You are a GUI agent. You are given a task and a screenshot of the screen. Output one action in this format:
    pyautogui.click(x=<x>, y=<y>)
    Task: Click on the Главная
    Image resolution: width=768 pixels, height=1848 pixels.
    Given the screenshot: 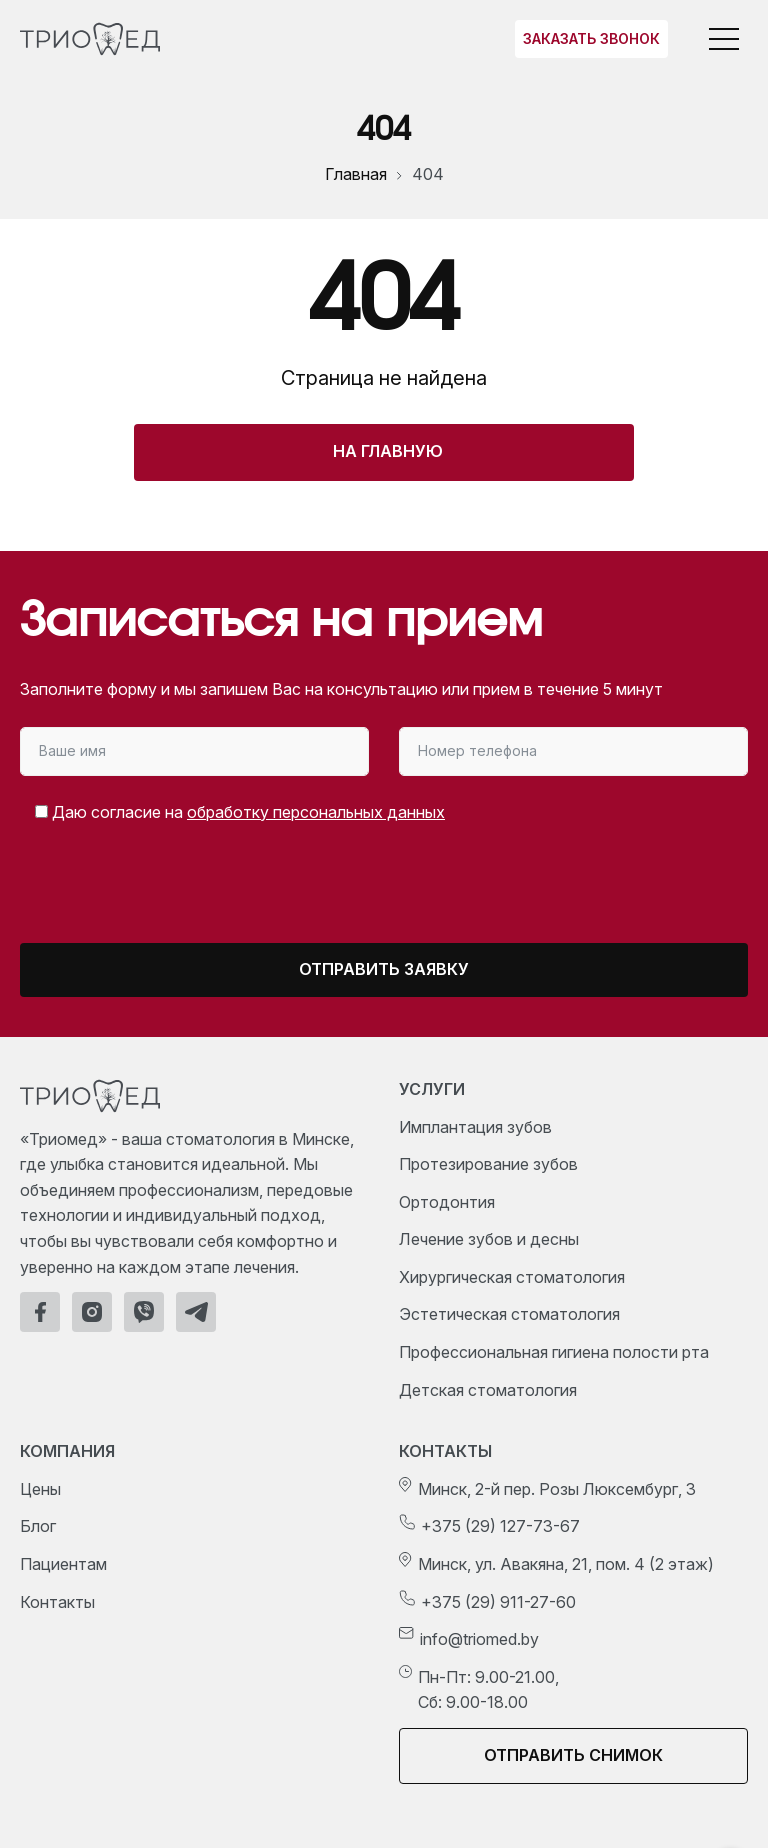 What is the action you would take?
    pyautogui.click(x=356, y=174)
    